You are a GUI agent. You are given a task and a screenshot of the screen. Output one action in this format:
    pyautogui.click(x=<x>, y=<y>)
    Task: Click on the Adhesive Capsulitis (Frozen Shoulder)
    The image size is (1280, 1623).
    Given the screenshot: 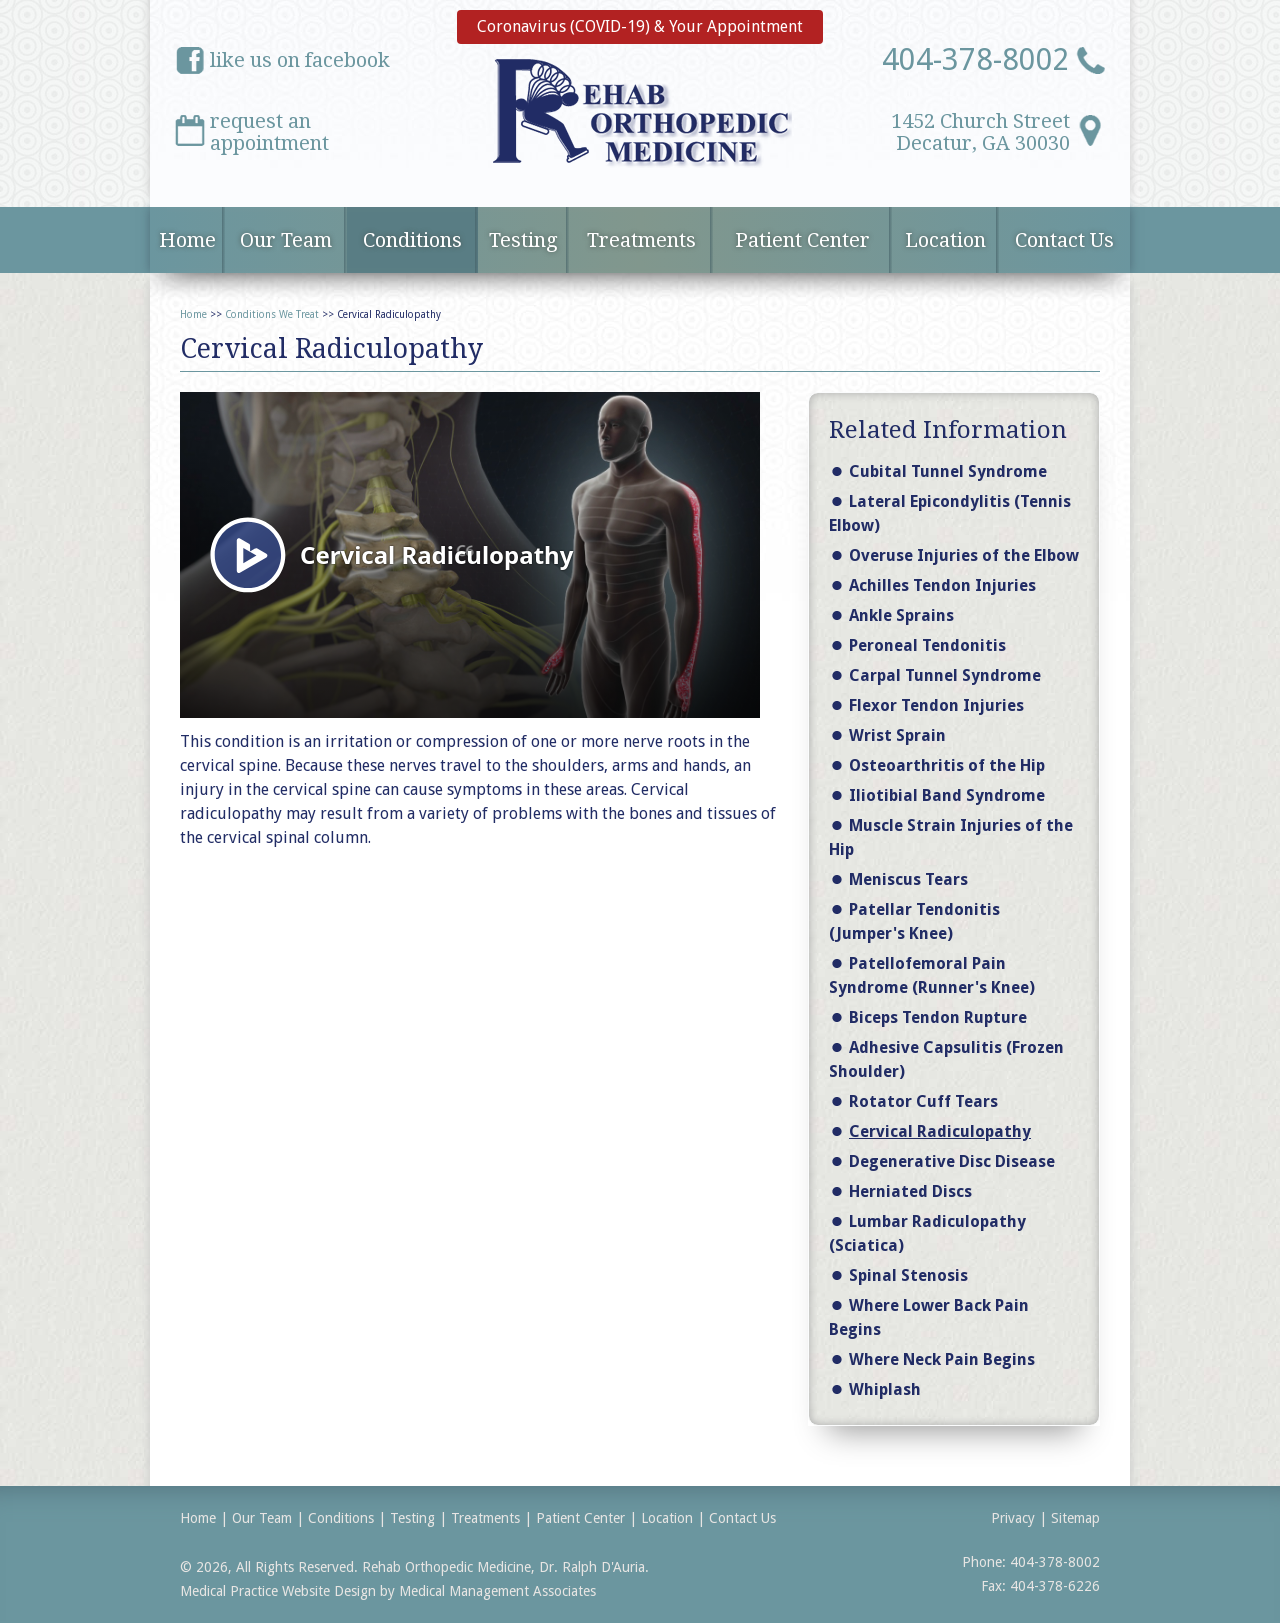 What is the action you would take?
    pyautogui.click(x=946, y=1059)
    